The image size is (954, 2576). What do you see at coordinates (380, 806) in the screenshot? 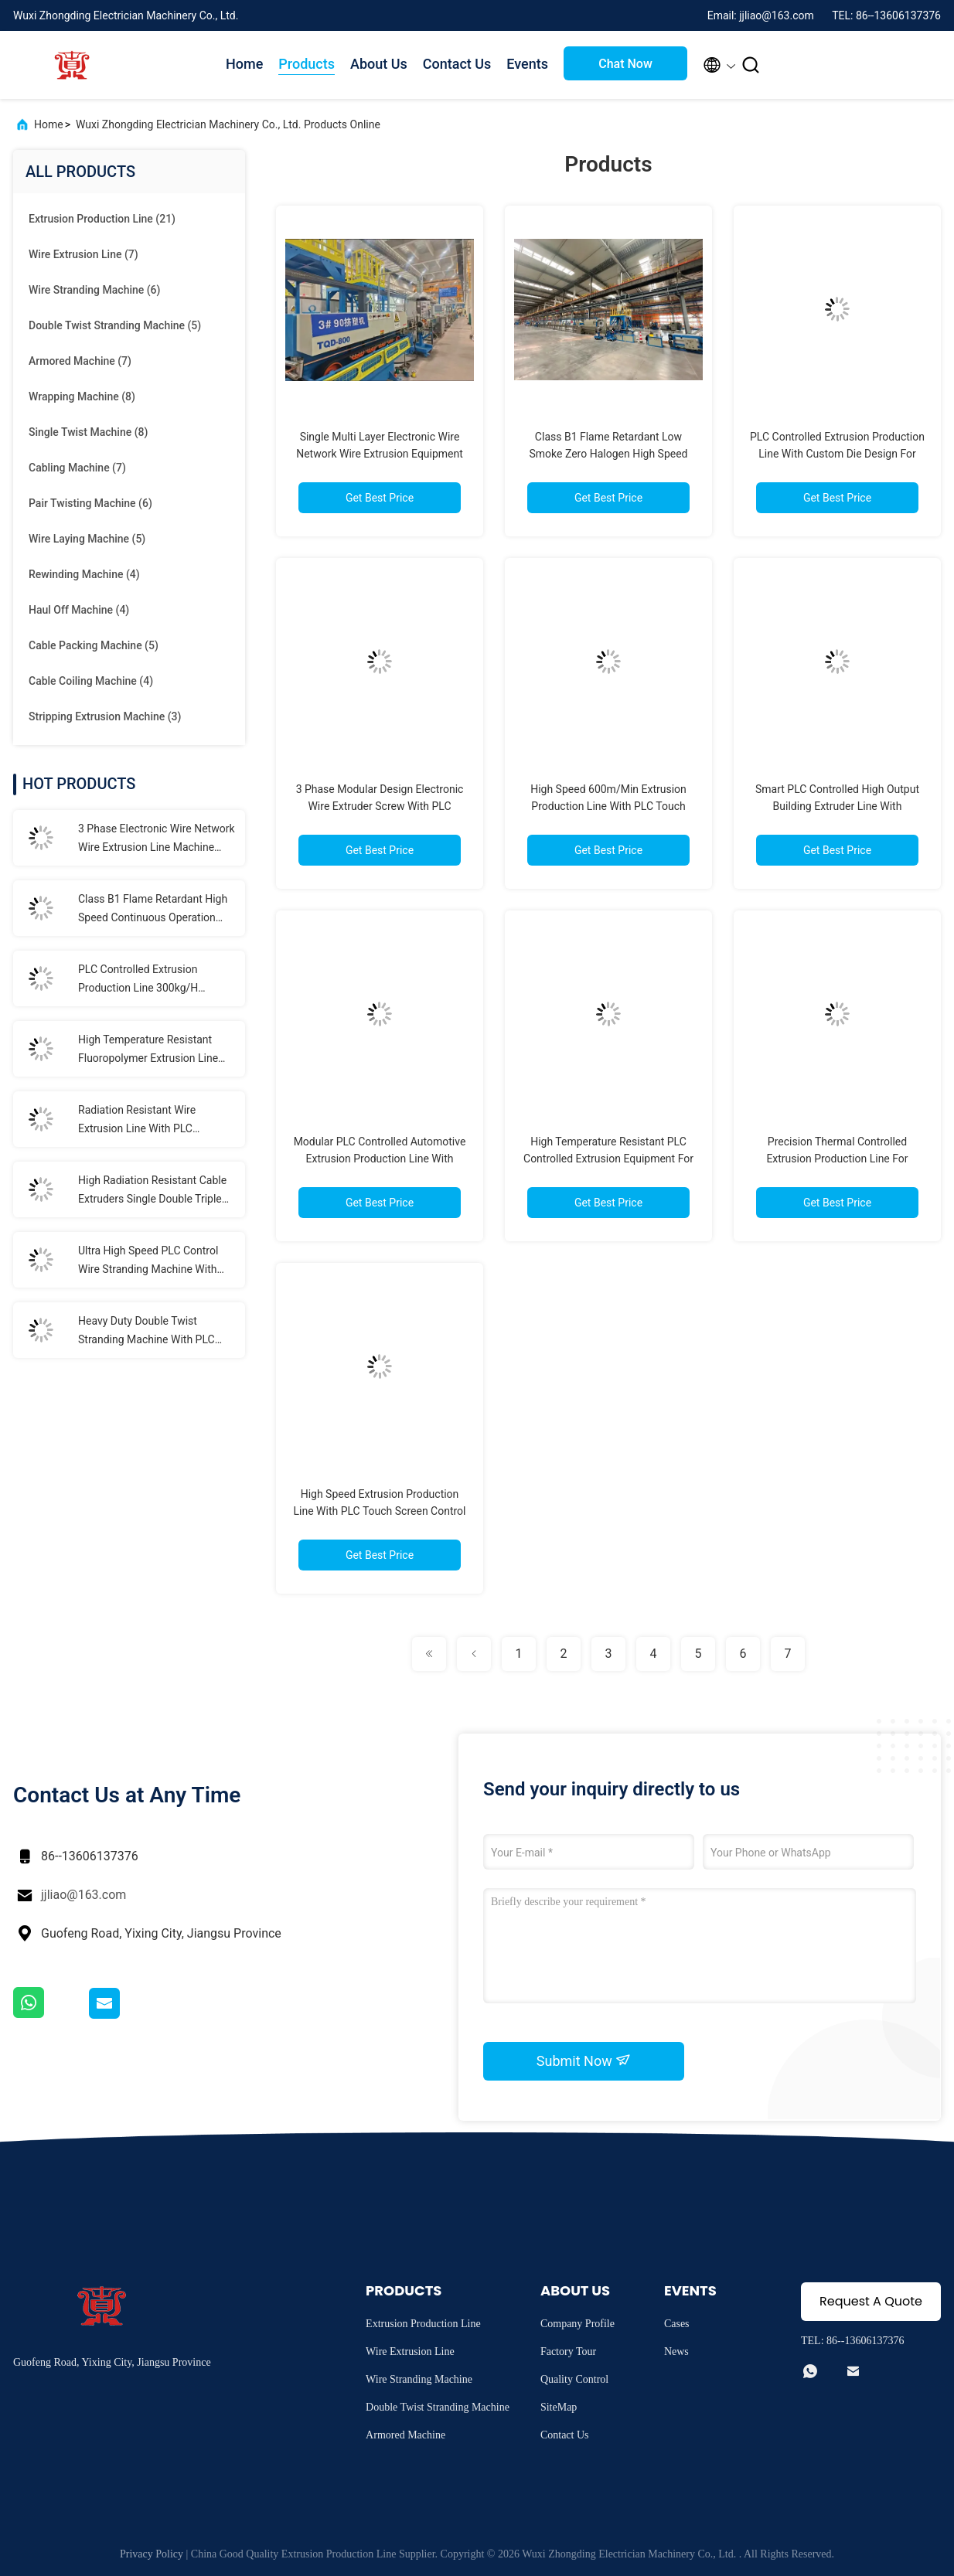
I see `3 Phase Modular Design Electronic Wire Extruder Screw With PLC Intelligent Control` at bounding box center [380, 806].